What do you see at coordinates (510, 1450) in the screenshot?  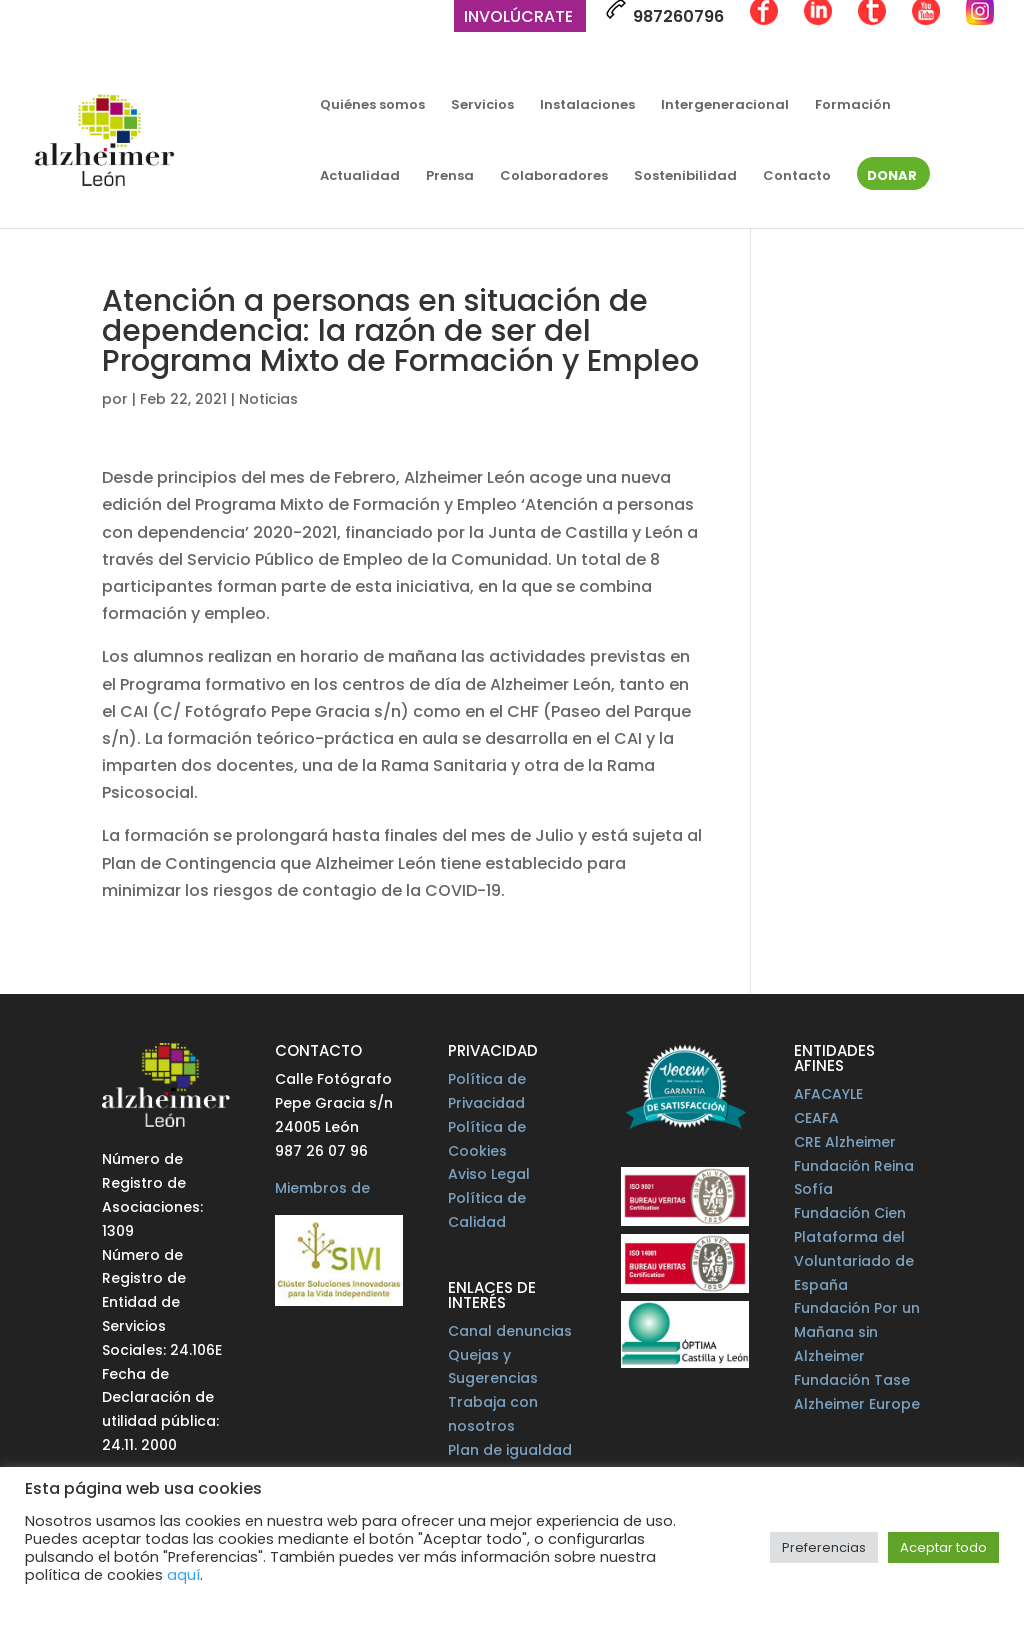 I see `Plan de igualdad` at bounding box center [510, 1450].